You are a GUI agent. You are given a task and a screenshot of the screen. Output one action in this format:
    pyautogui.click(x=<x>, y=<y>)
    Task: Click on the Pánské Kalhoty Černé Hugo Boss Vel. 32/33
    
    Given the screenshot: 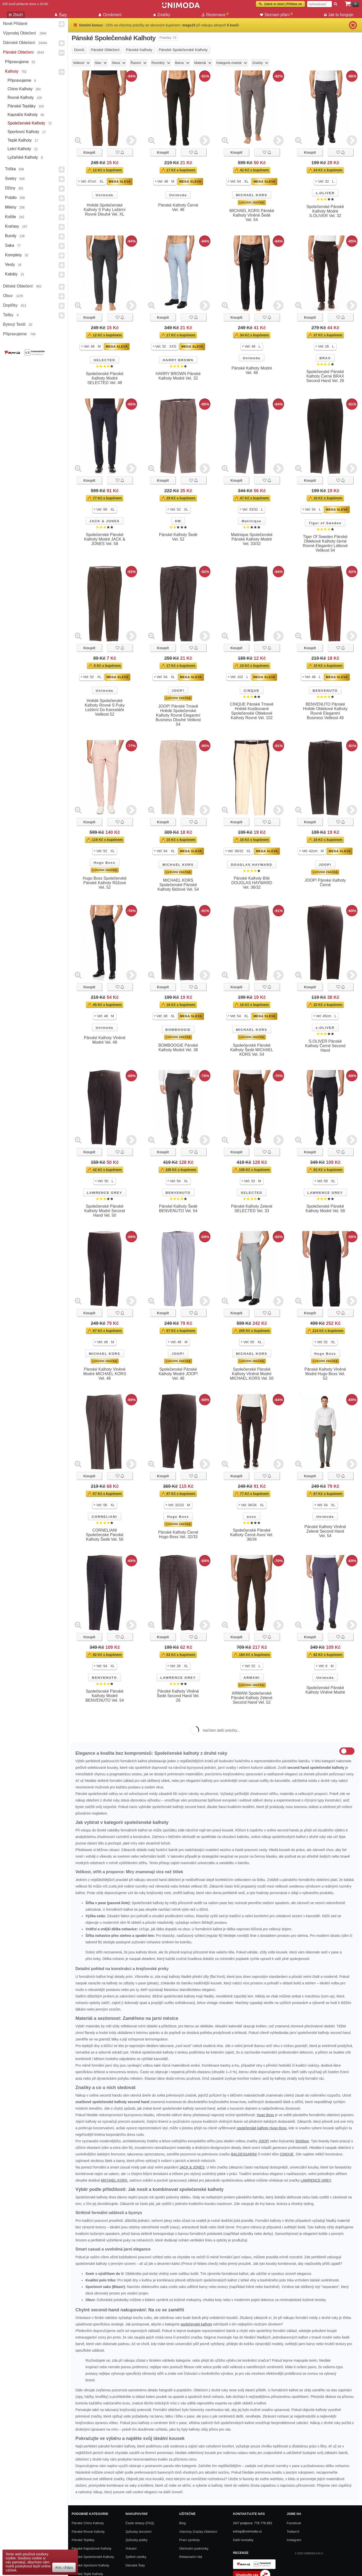 What is the action you would take?
    pyautogui.click(x=178, y=1534)
    